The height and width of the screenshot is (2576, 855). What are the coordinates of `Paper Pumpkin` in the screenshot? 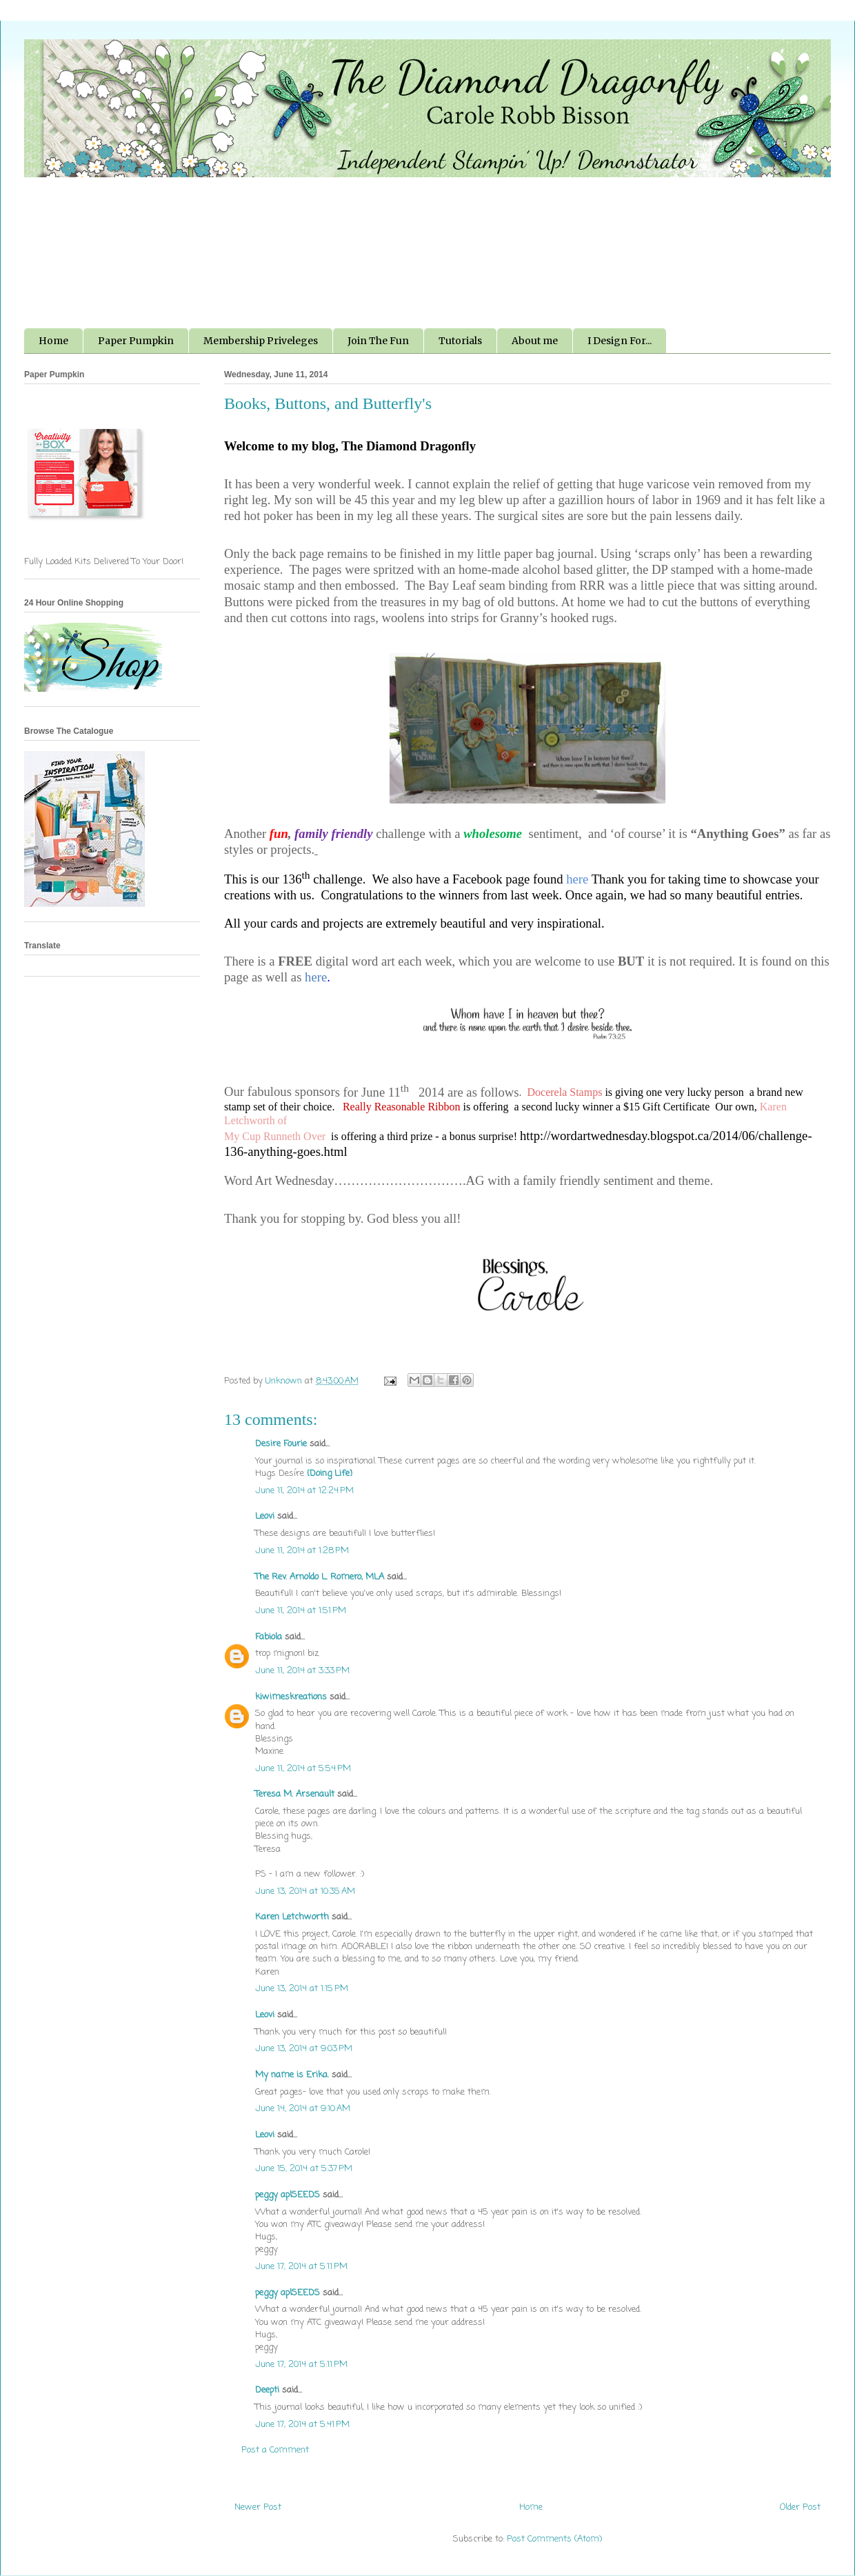 It's located at (136, 341).